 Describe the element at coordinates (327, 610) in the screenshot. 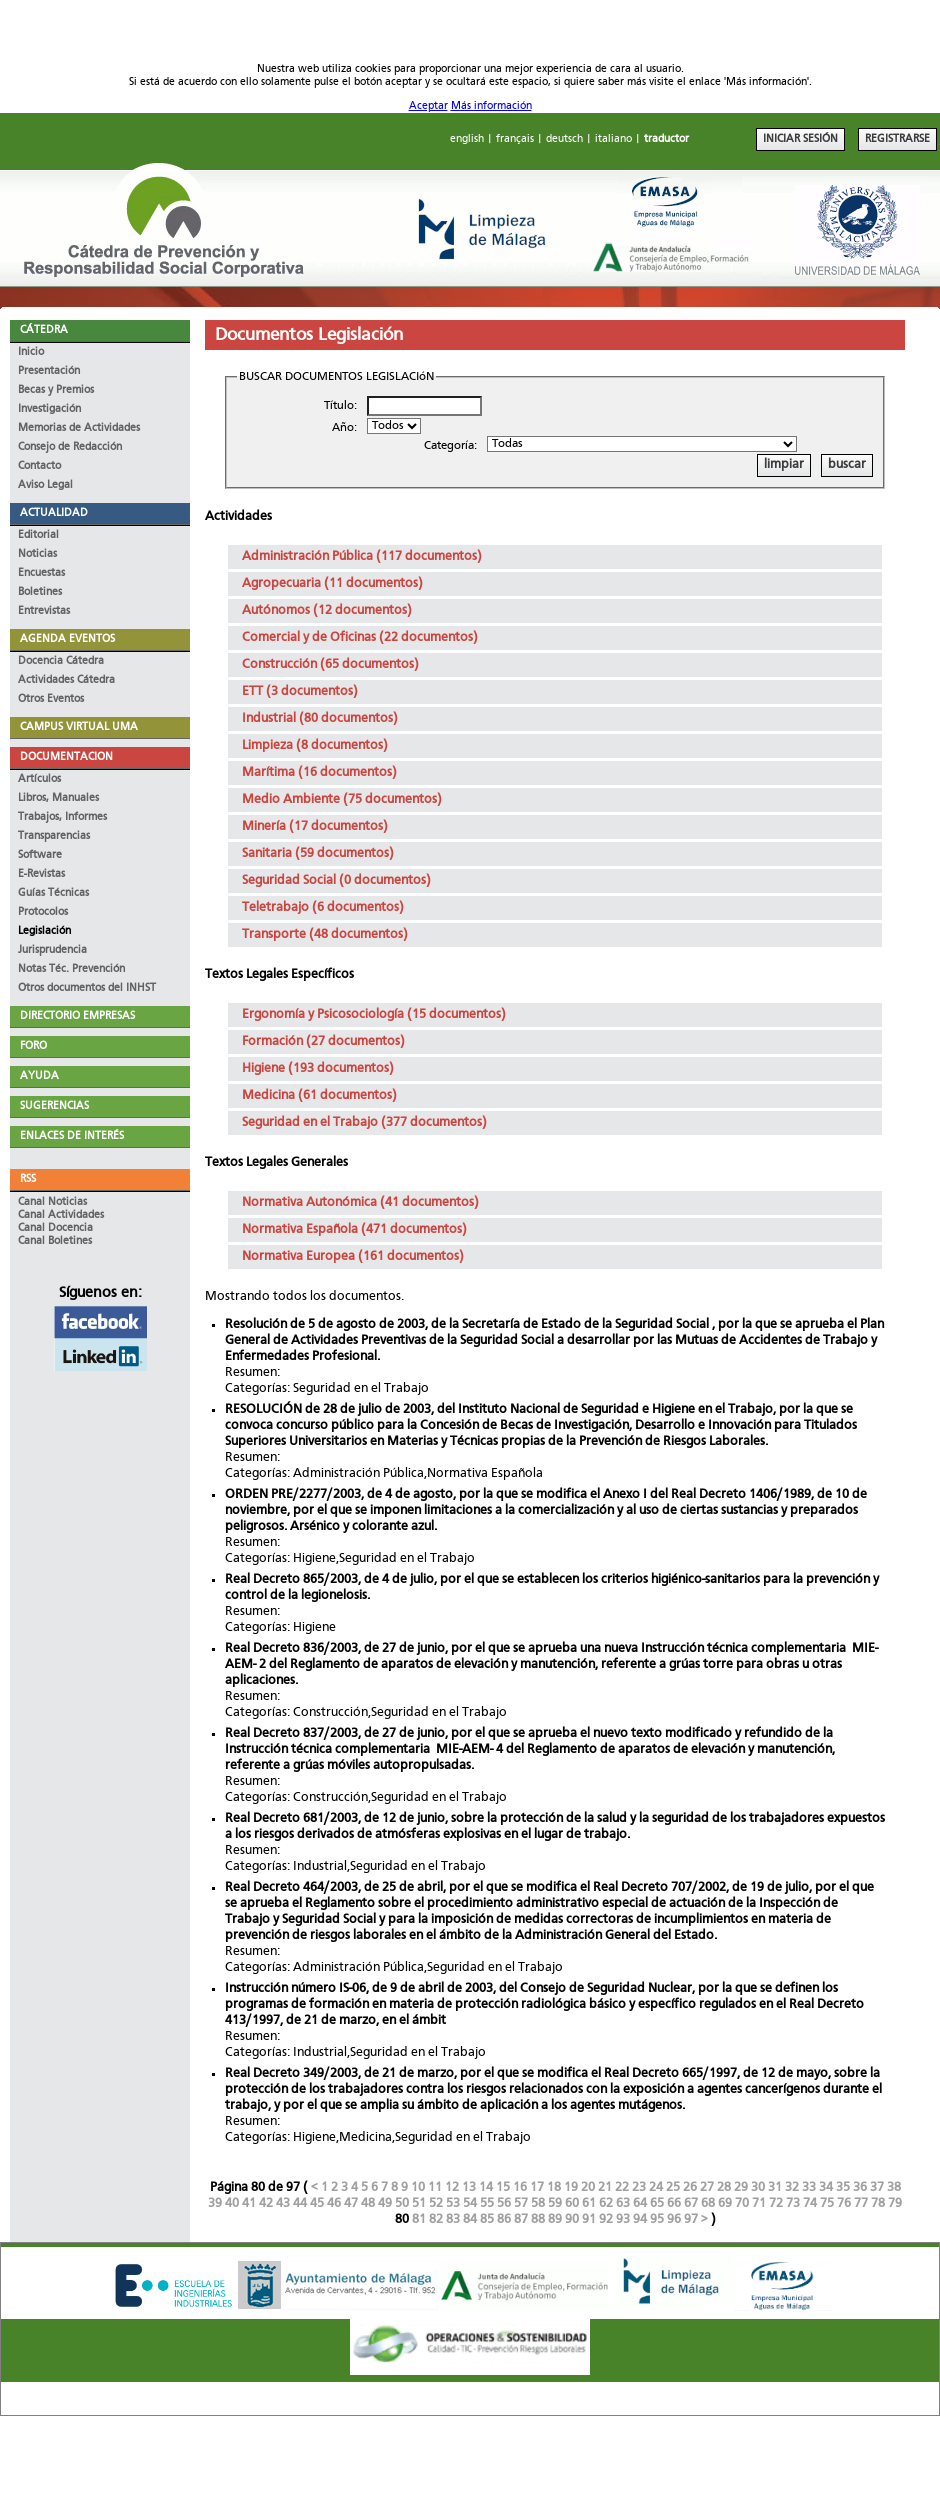

I see `Autónomos (12 documentos)` at that location.